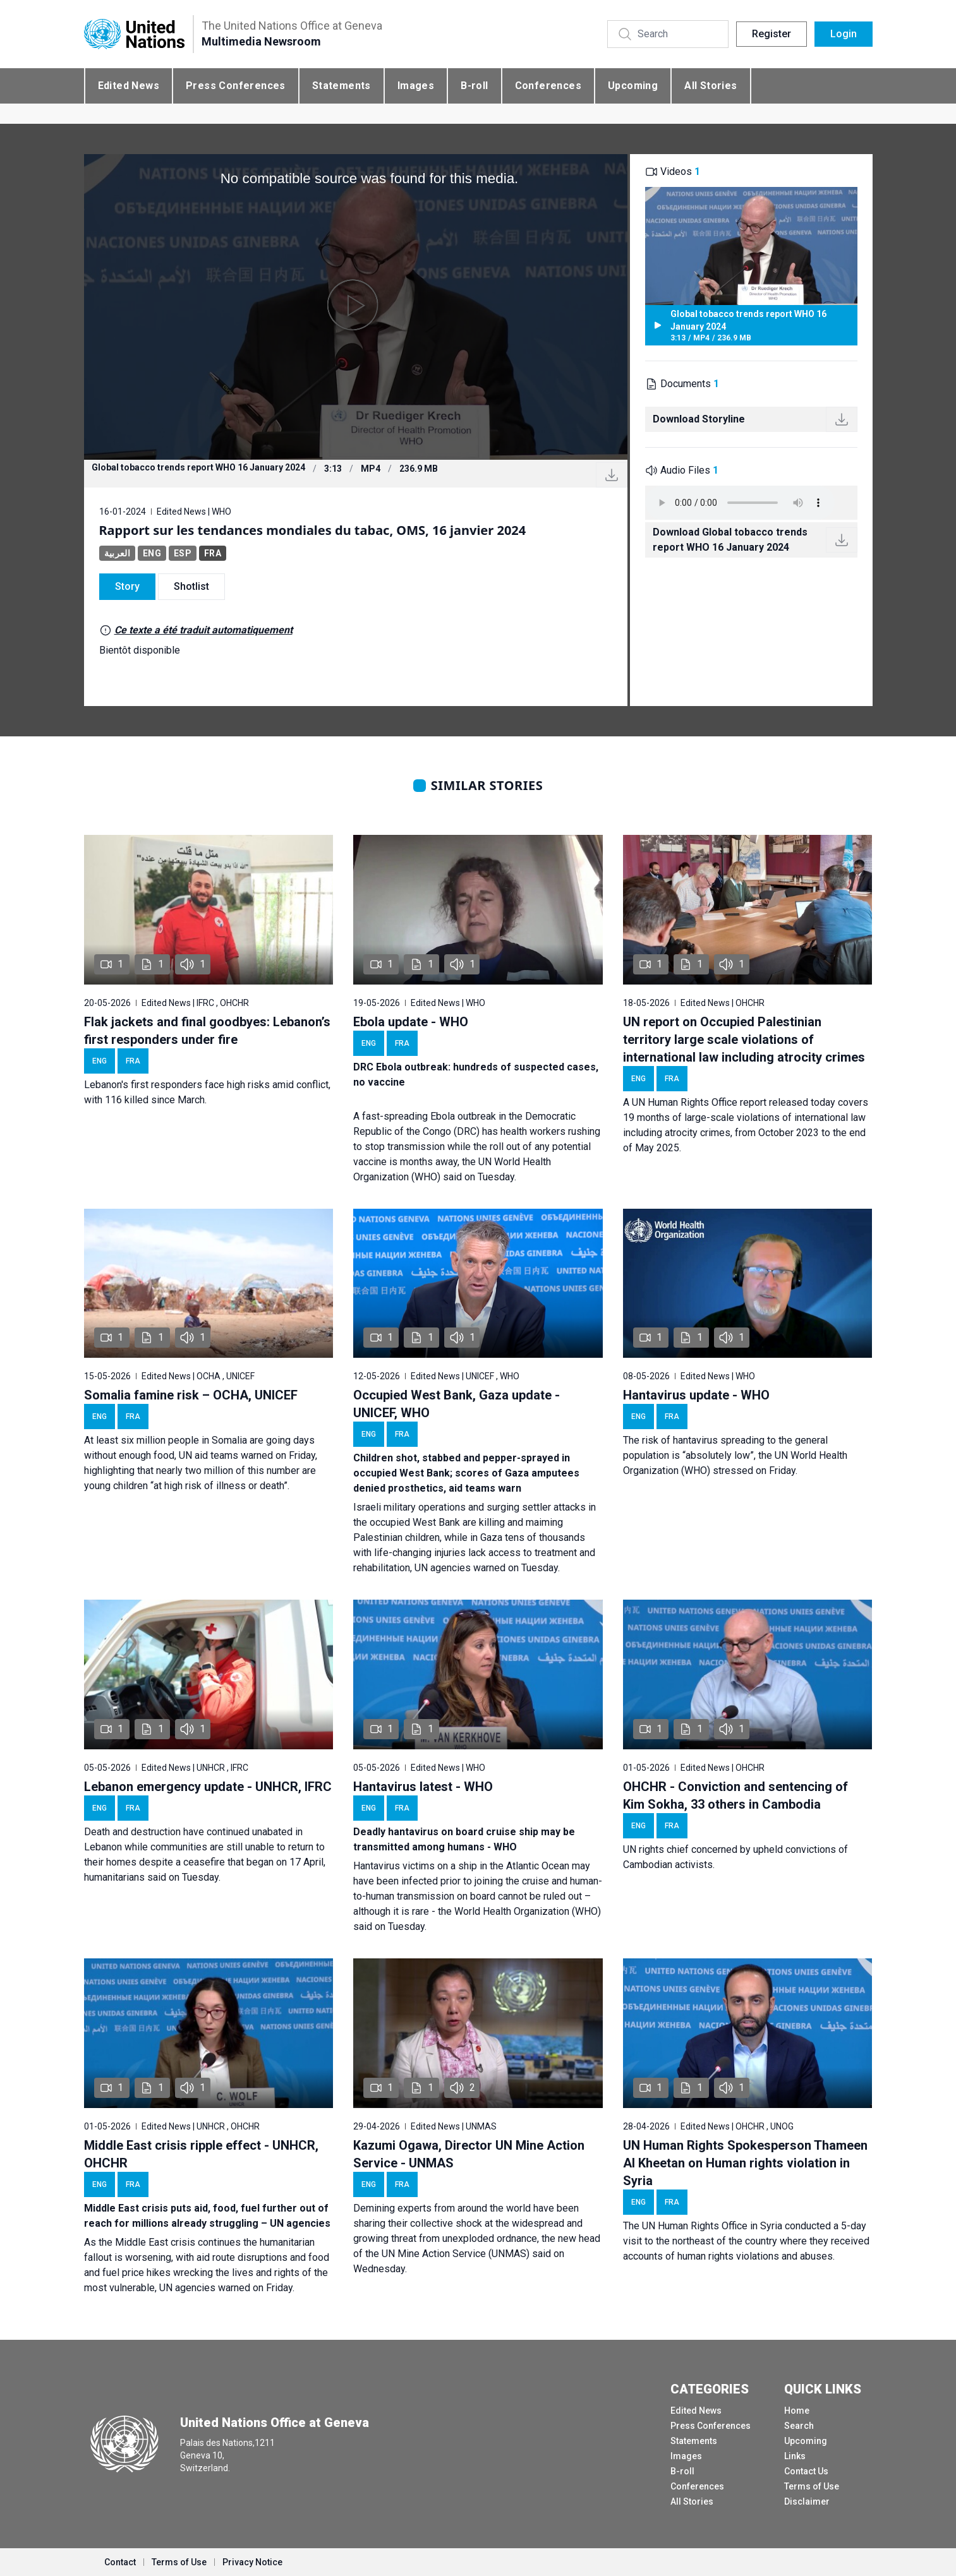  Describe the element at coordinates (191, 1395) in the screenshot. I see `Somalia famine risk – OCHA, UNICEF` at that location.